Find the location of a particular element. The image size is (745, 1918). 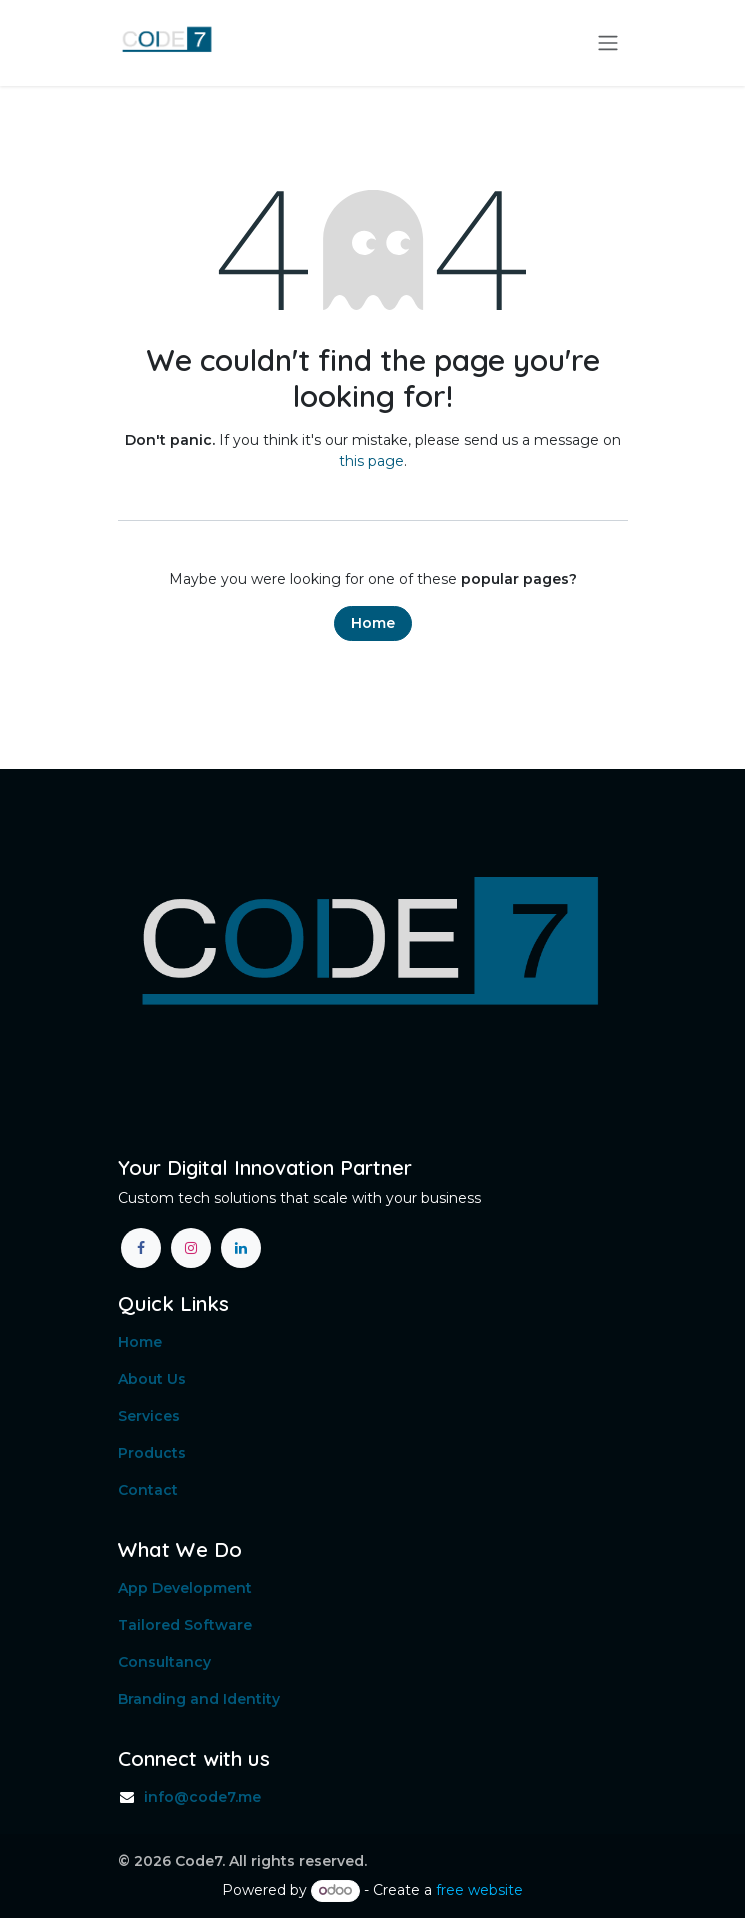

[Instagram] is located at coordinates (191, 1248).